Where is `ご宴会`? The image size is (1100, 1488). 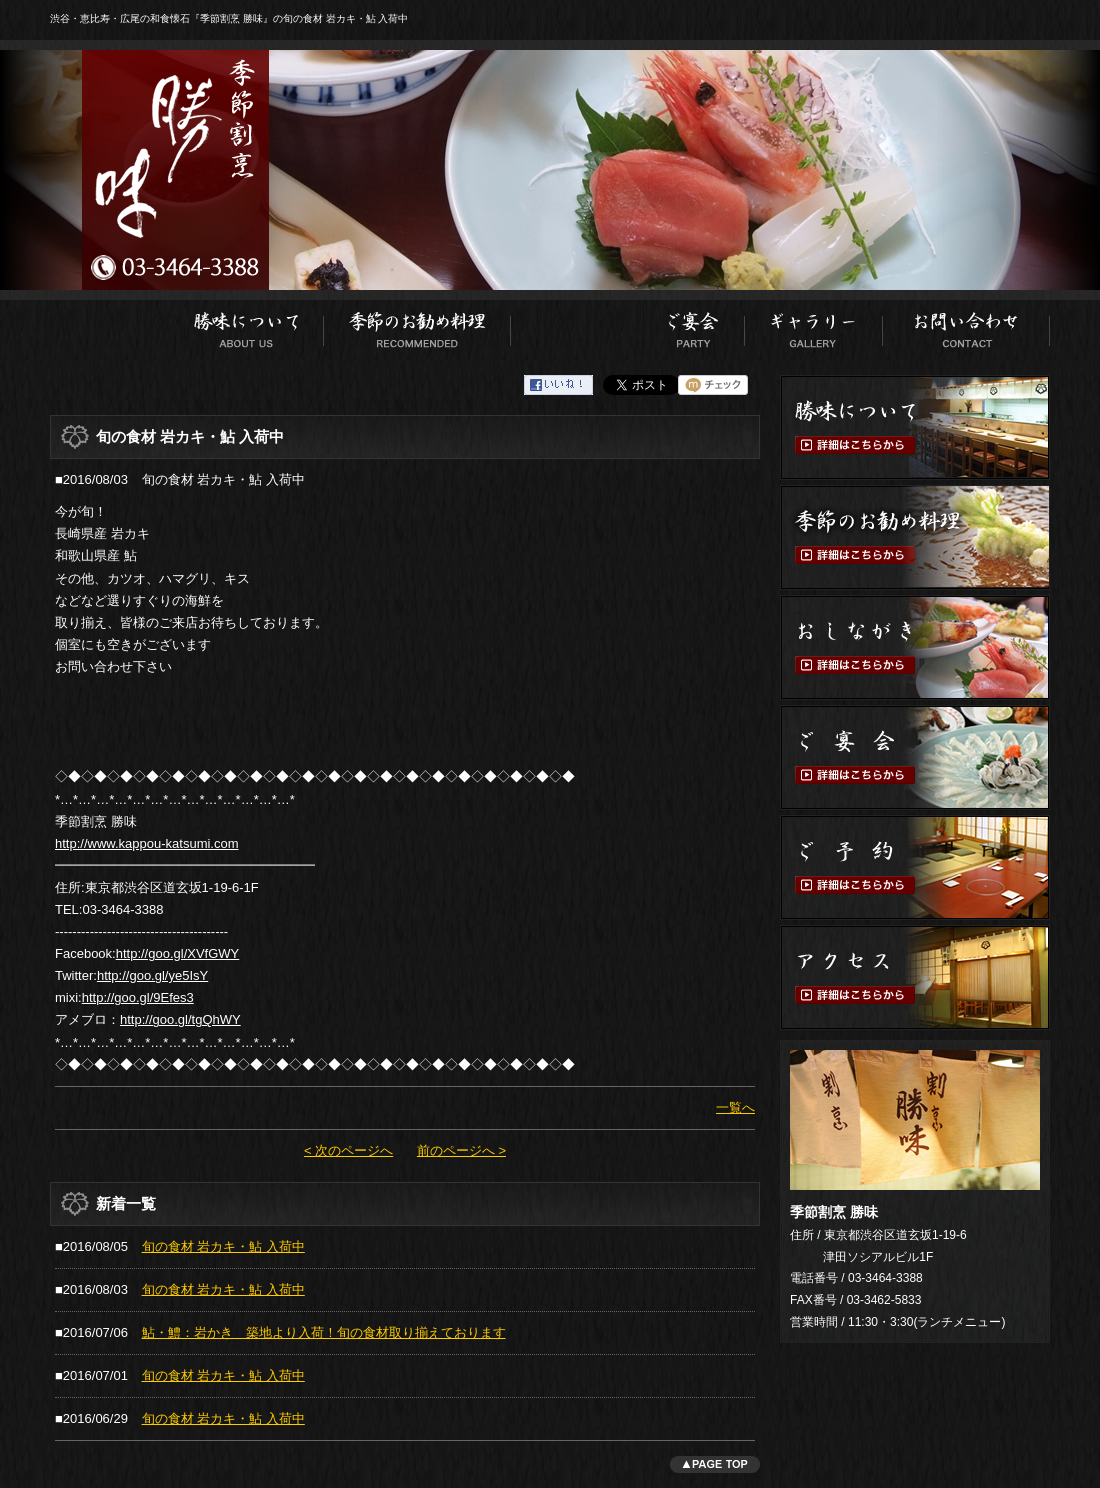
ご宴会 is located at coordinates (693, 325).